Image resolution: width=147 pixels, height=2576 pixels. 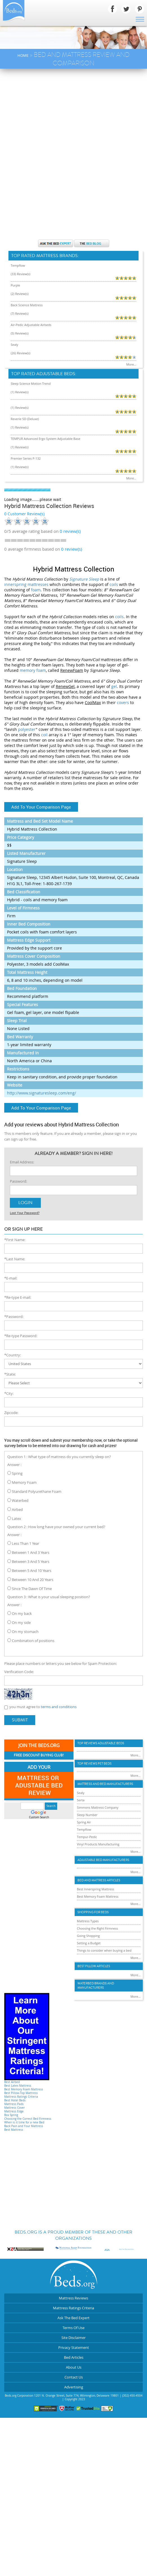 What do you see at coordinates (18, 265) in the screenshot?
I see `Tempflow` at bounding box center [18, 265].